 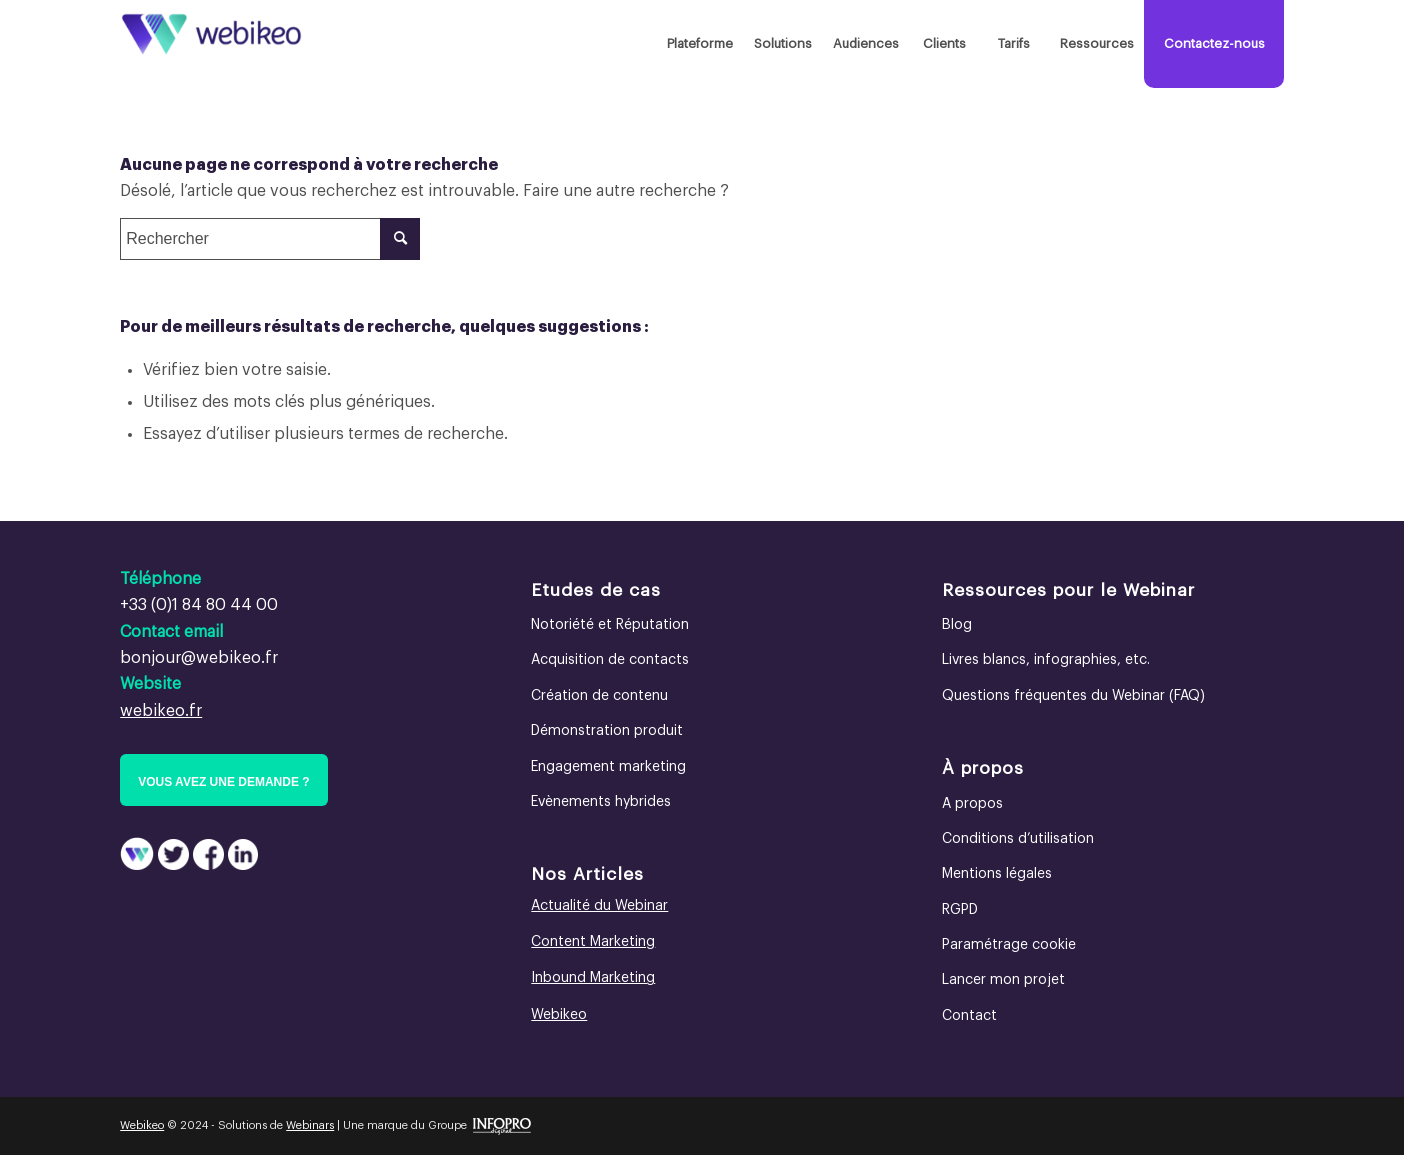 What do you see at coordinates (608, 767) in the screenshot?
I see `Engagement marketing` at bounding box center [608, 767].